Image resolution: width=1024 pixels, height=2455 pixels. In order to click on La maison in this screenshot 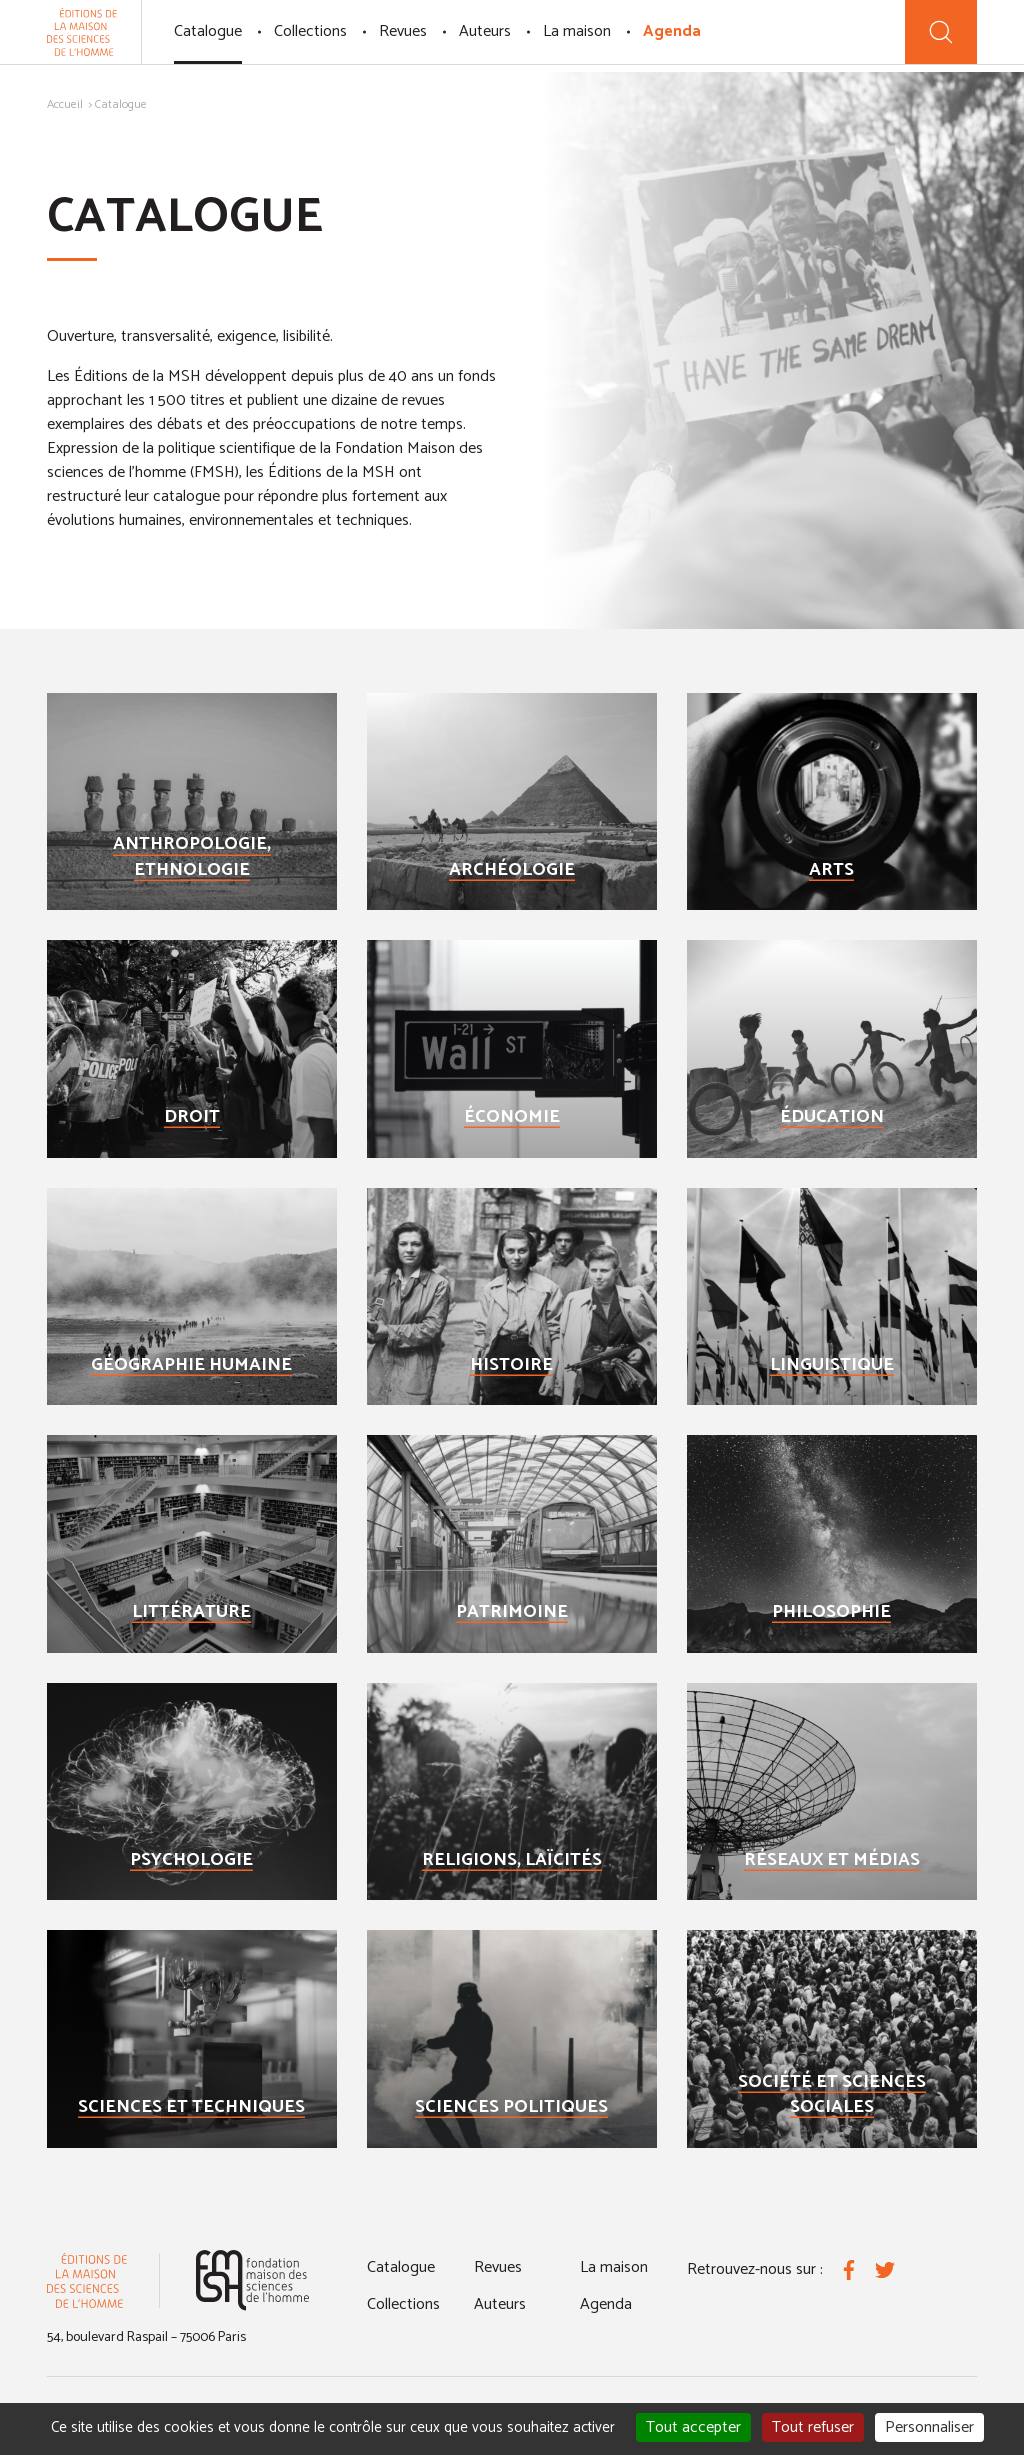, I will do `click(577, 31)`.